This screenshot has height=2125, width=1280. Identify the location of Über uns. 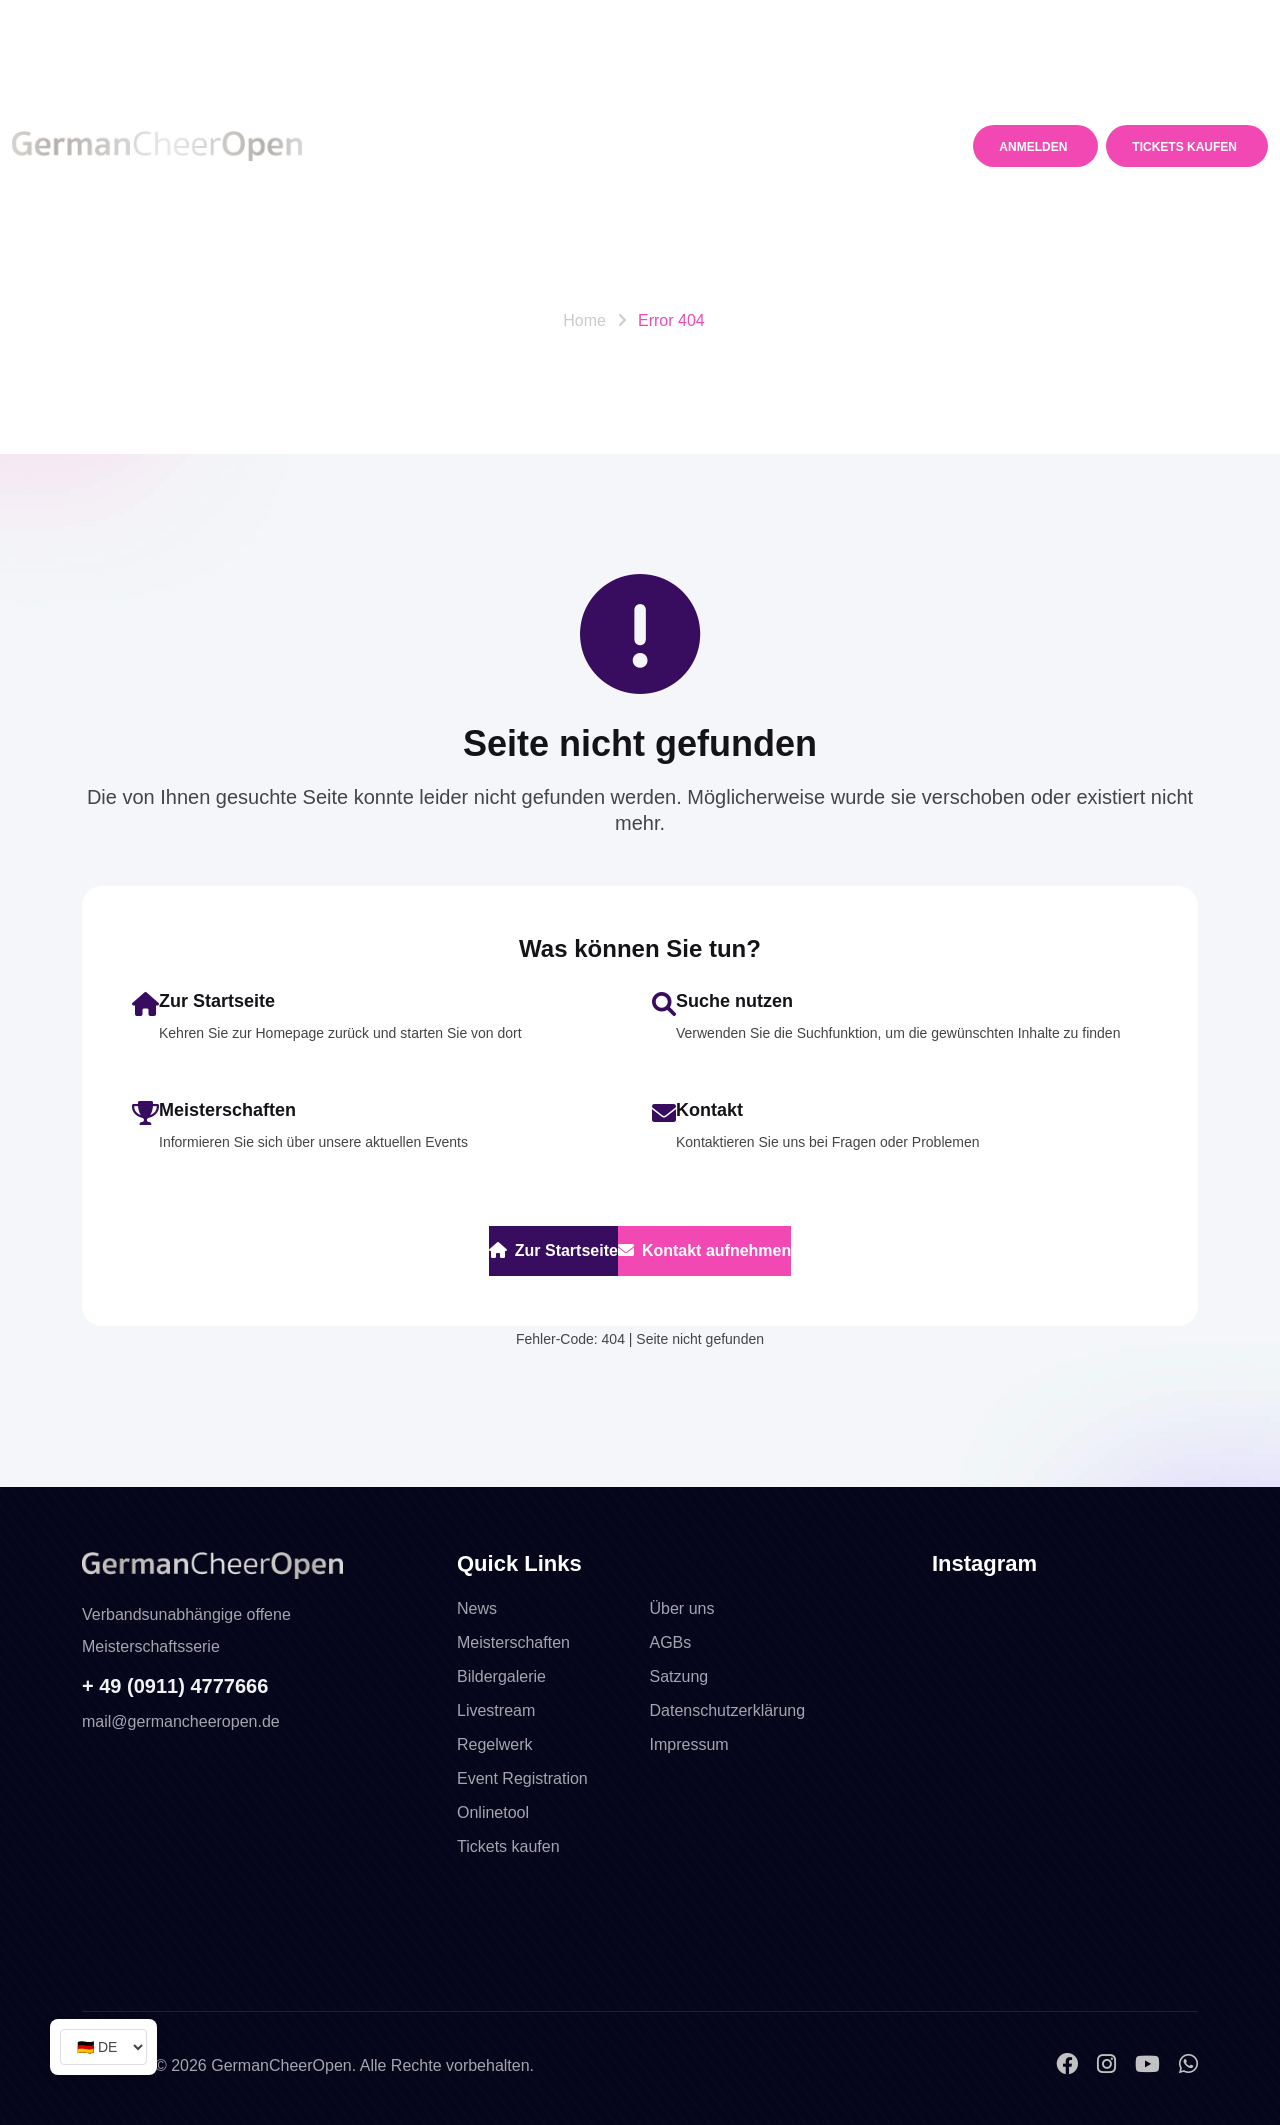
(682, 1608).